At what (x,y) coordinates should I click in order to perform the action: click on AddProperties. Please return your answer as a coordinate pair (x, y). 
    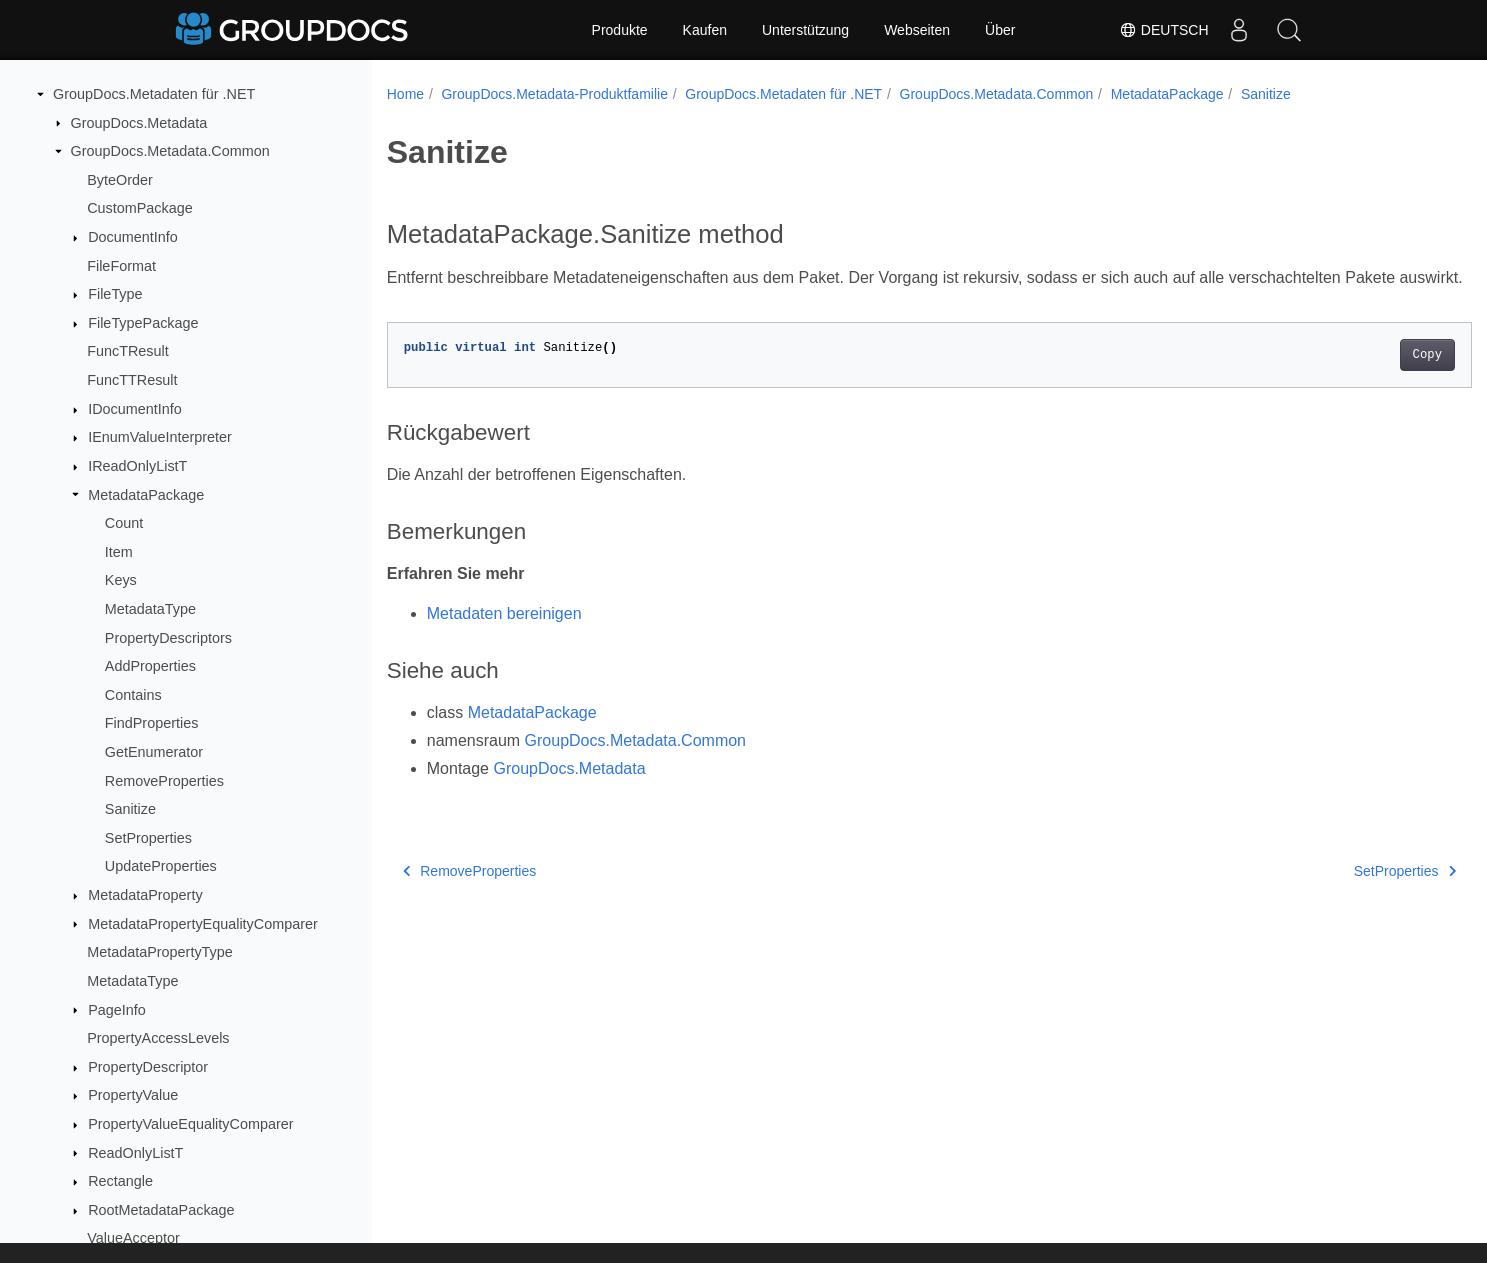
    Looking at the image, I should click on (150, 666).